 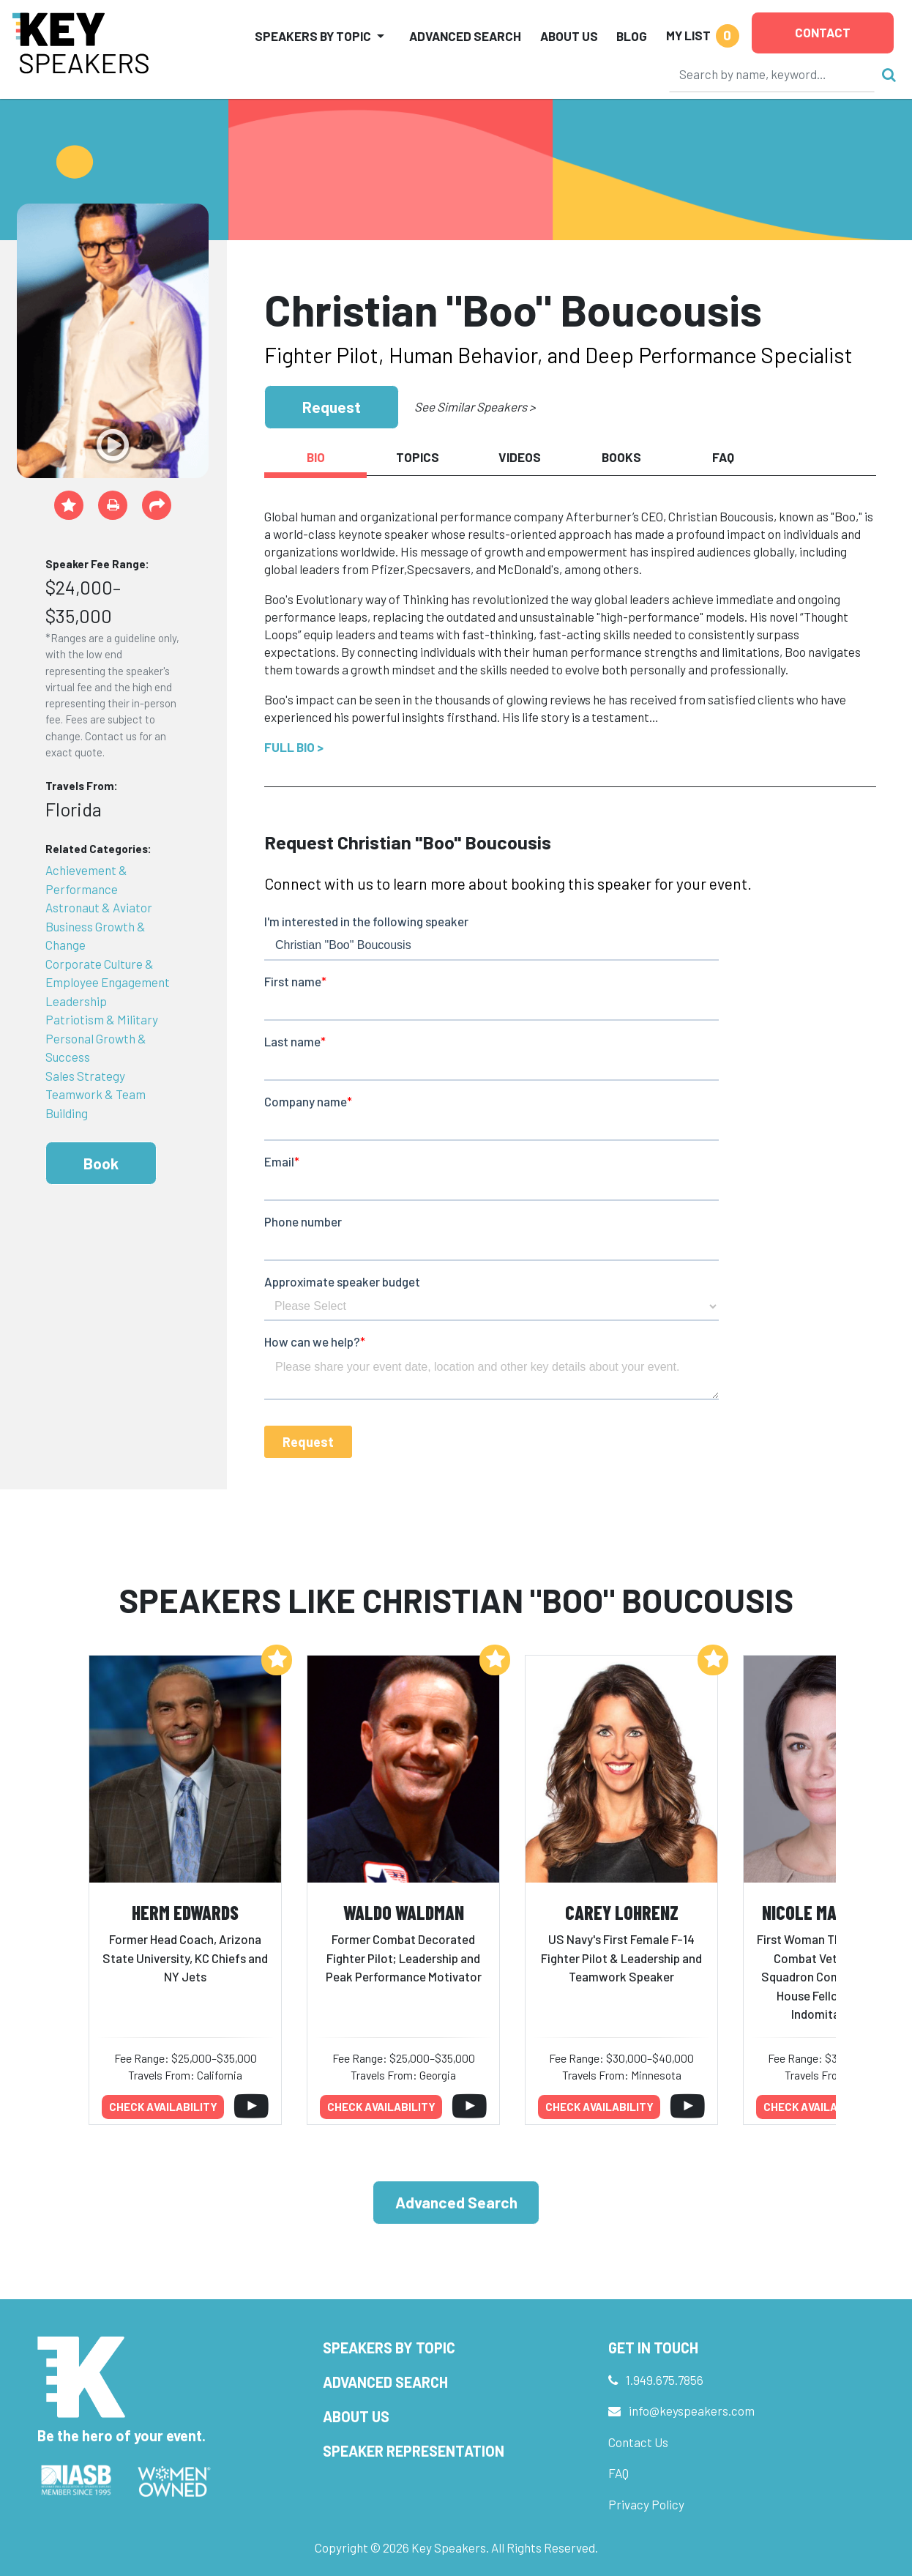 What do you see at coordinates (519, 457) in the screenshot?
I see `Videos [tab]` at bounding box center [519, 457].